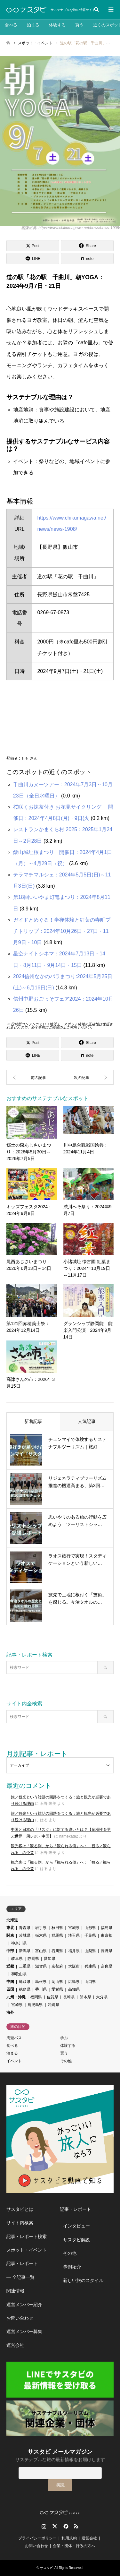 This screenshot has height=2576, width=120. Describe the element at coordinates (90, 1928) in the screenshot. I see `山形県` at that location.